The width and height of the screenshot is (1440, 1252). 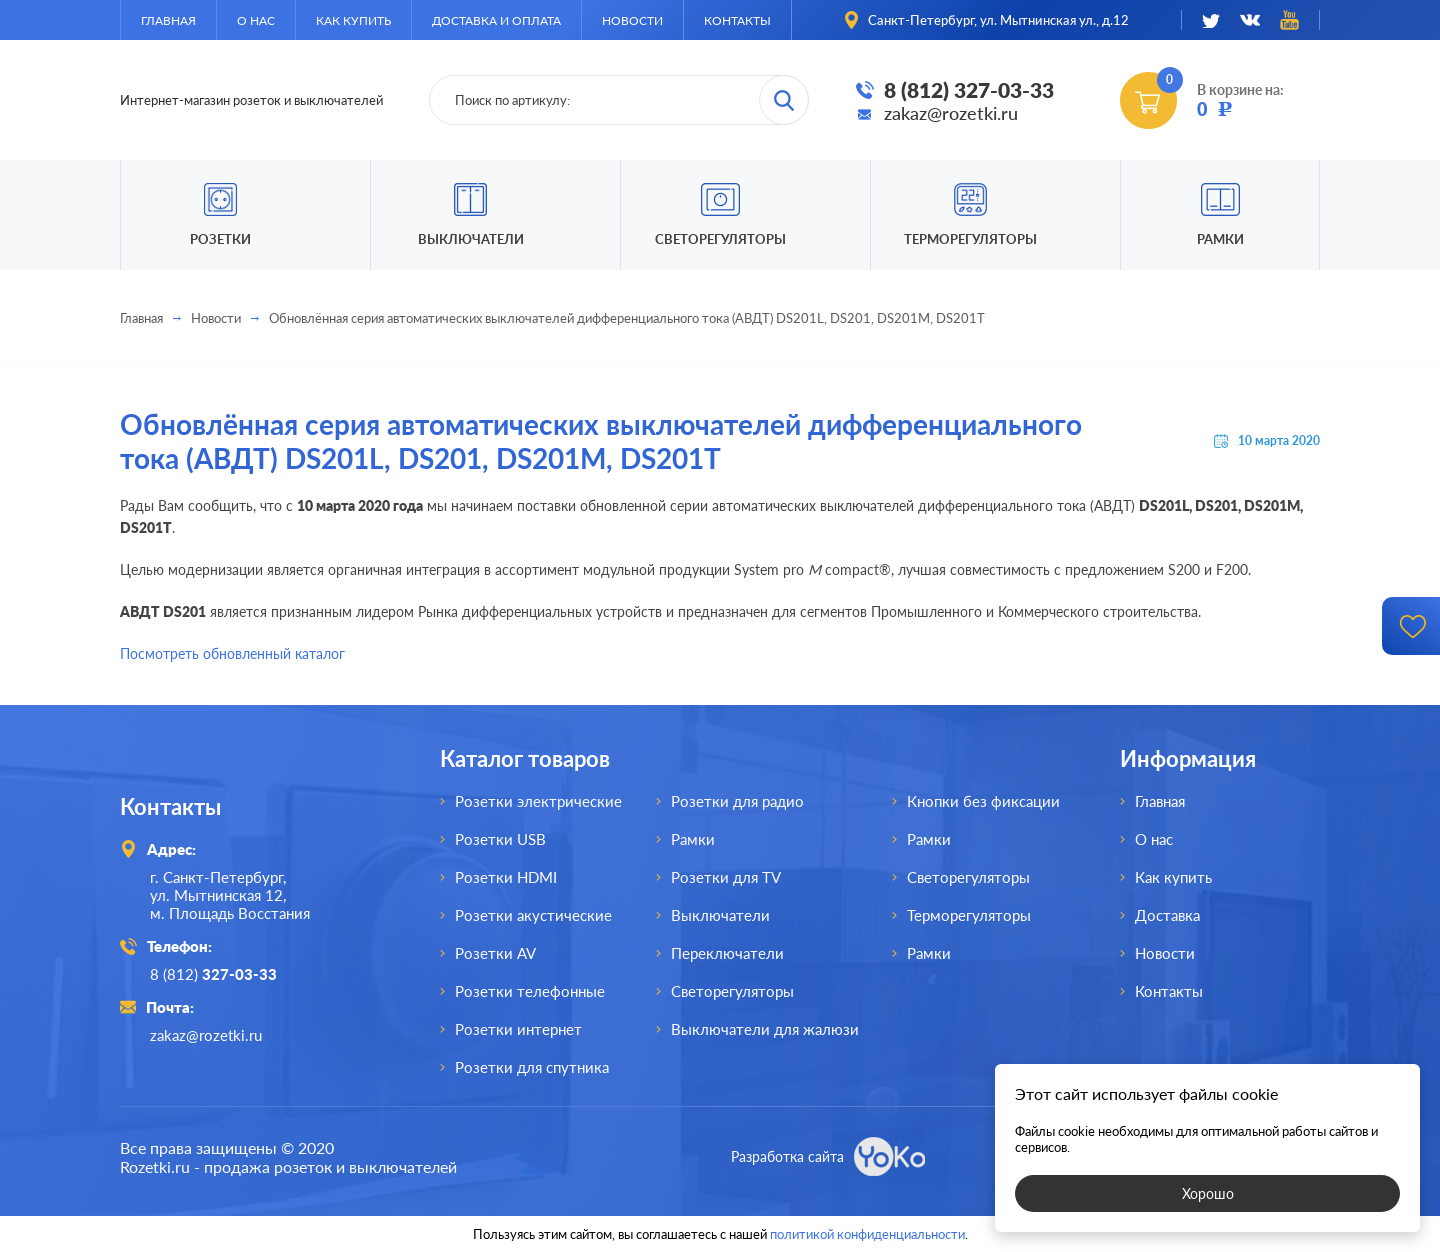 What do you see at coordinates (353, 20) in the screenshot?
I see `Как купить` at bounding box center [353, 20].